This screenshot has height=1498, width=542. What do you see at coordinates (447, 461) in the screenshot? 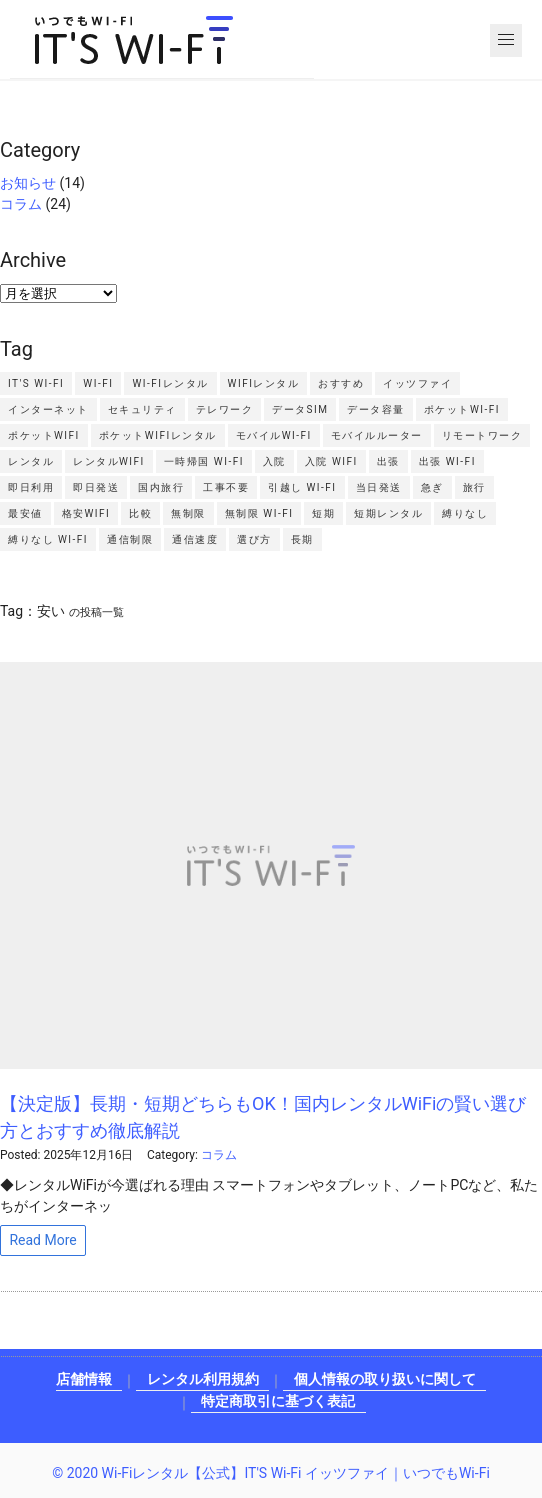
I see `出張 Wi-Fi [出張 Wi-Fi3個の項目]` at bounding box center [447, 461].